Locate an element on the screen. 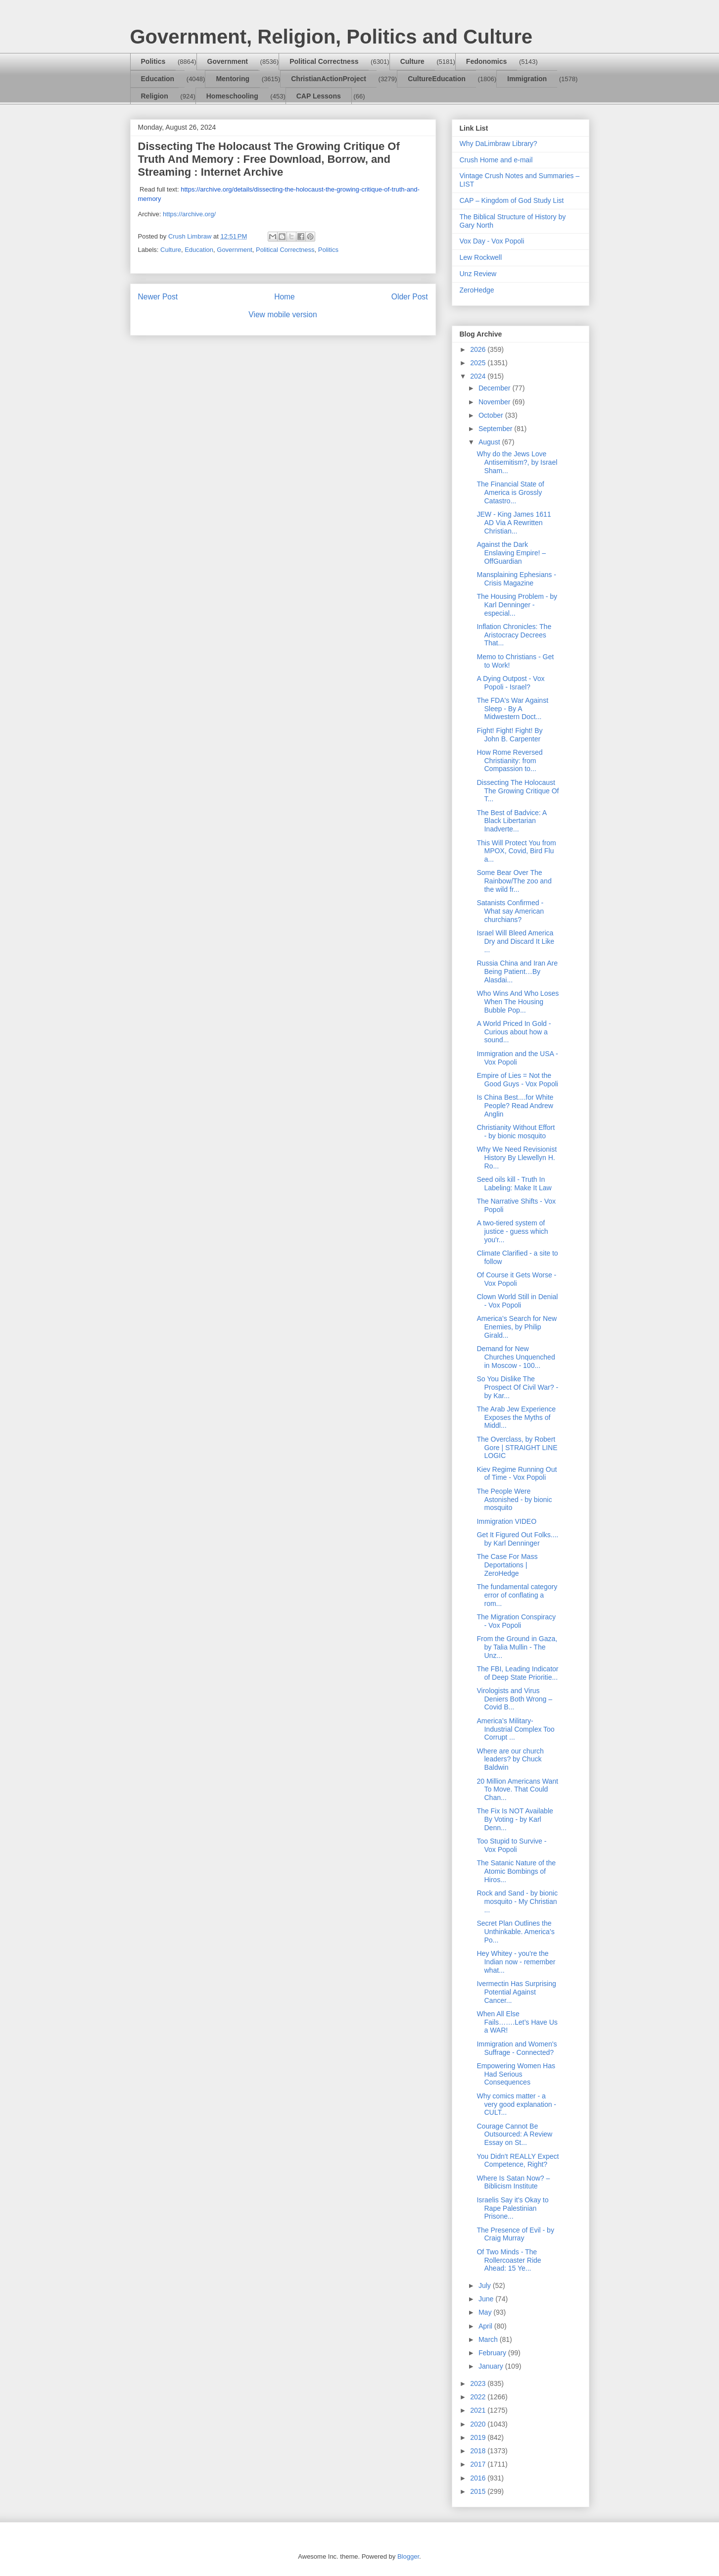  CultureEducation is located at coordinates (437, 79).